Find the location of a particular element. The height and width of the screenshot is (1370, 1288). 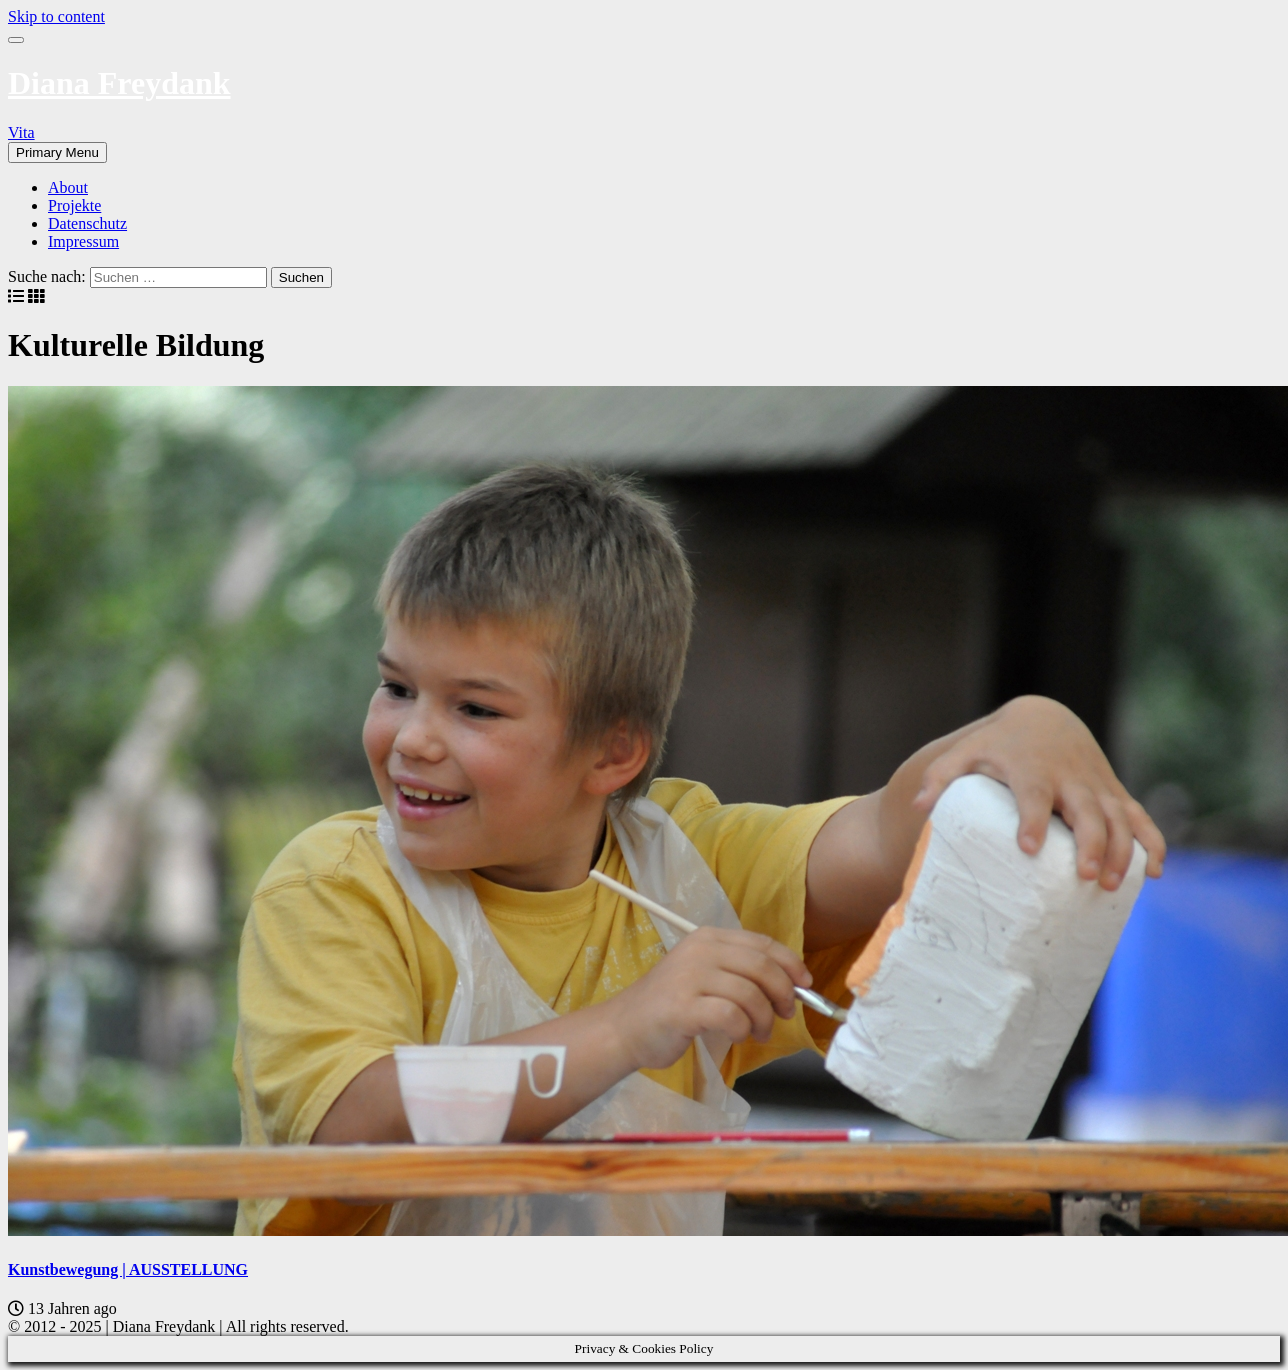

Impressum is located at coordinates (83, 241).